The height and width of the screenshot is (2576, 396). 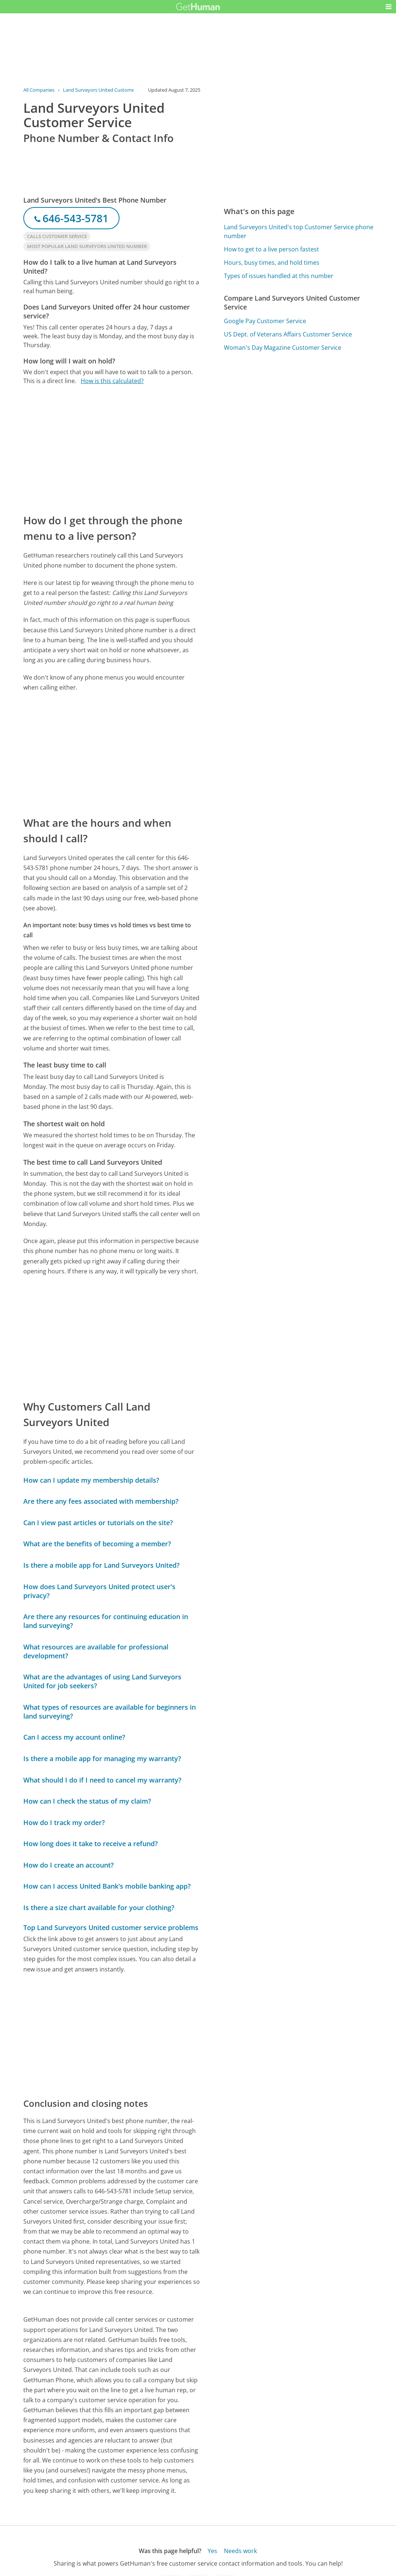 I want to click on [button], so click(x=388, y=6).